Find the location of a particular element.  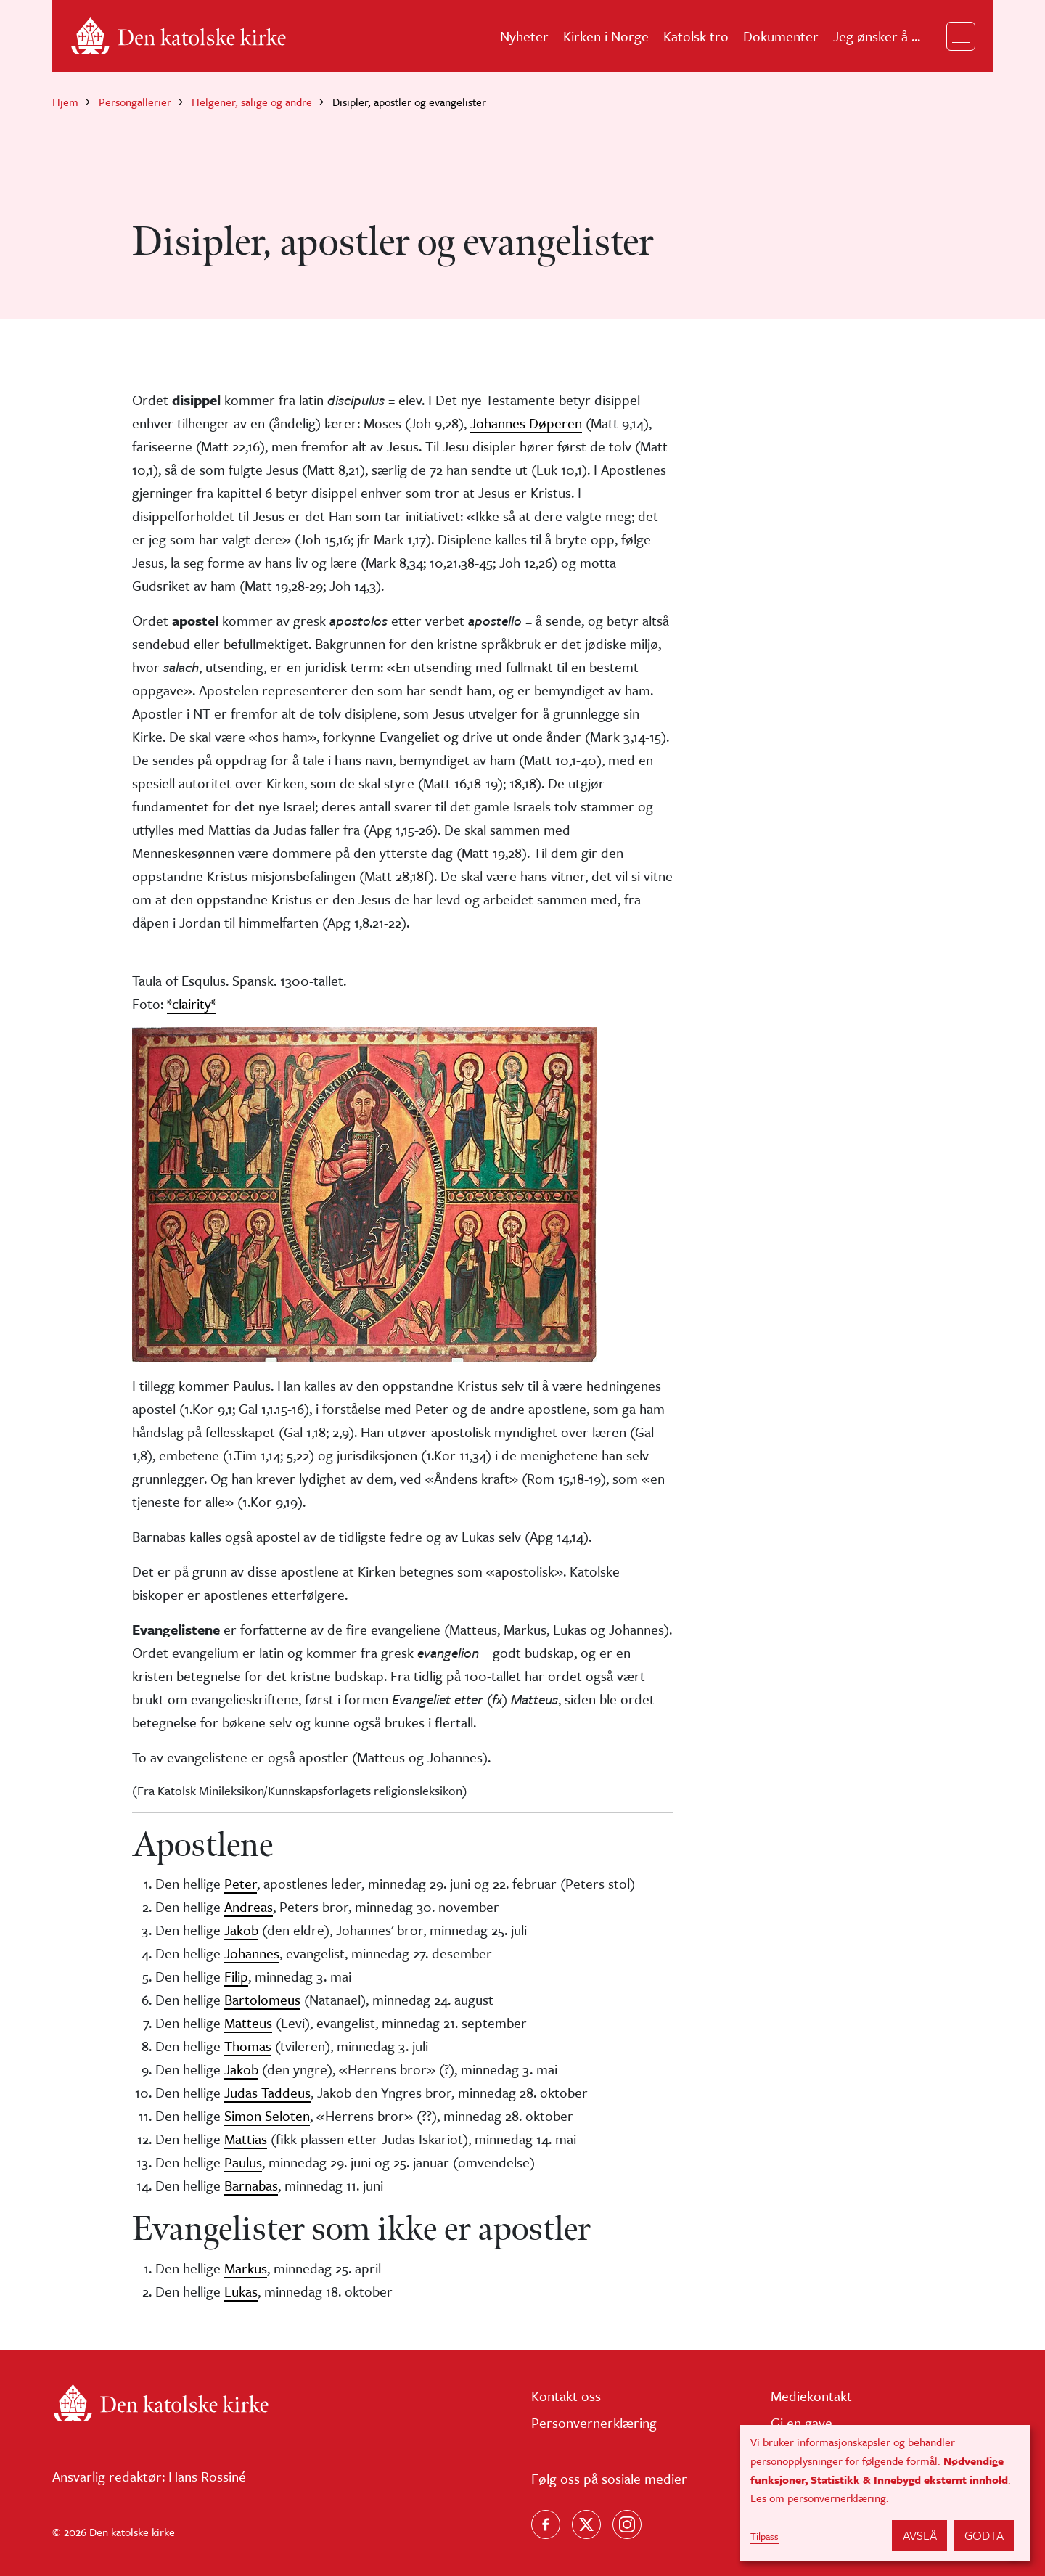

Personvernerklæring is located at coordinates (594, 2422).